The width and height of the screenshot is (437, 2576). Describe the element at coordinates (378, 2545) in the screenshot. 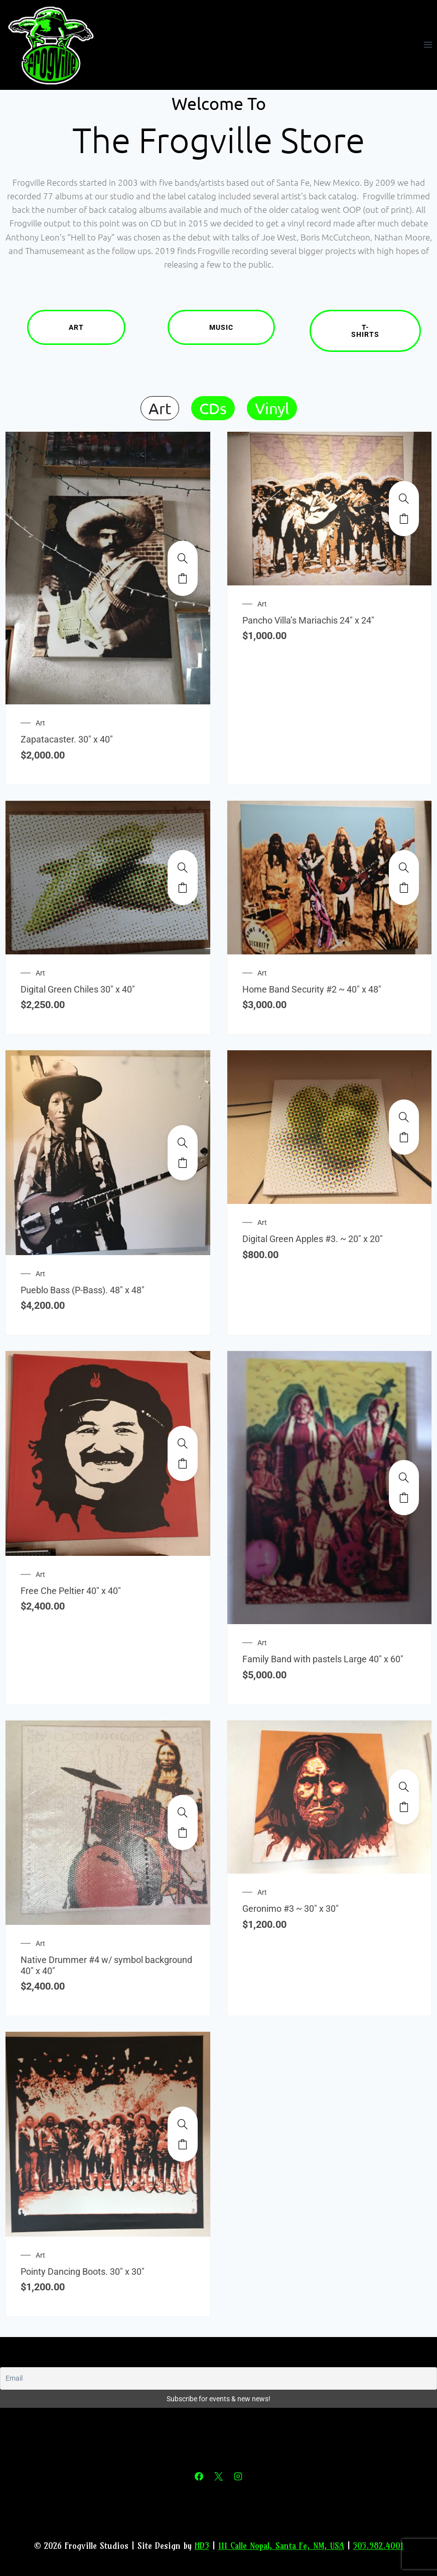

I see `505.982.4001` at that location.